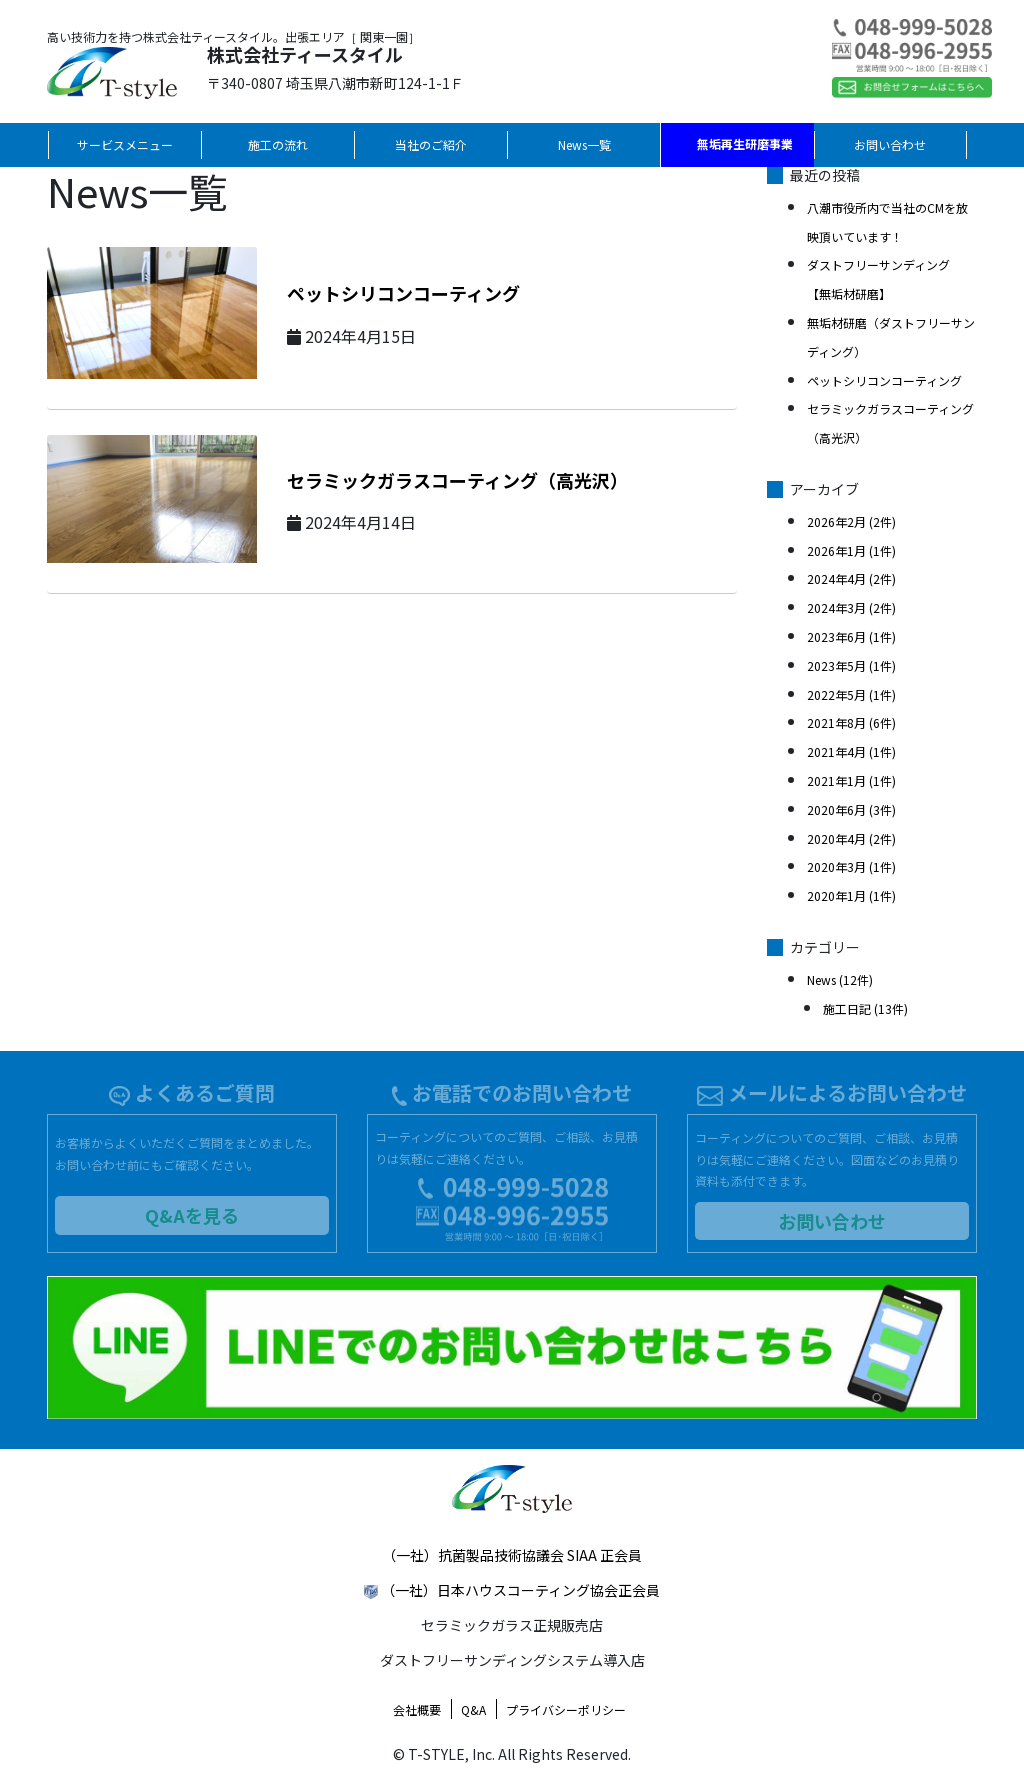  Describe the element at coordinates (851, 521) in the screenshot. I see `2026年2月 (2件)` at that location.